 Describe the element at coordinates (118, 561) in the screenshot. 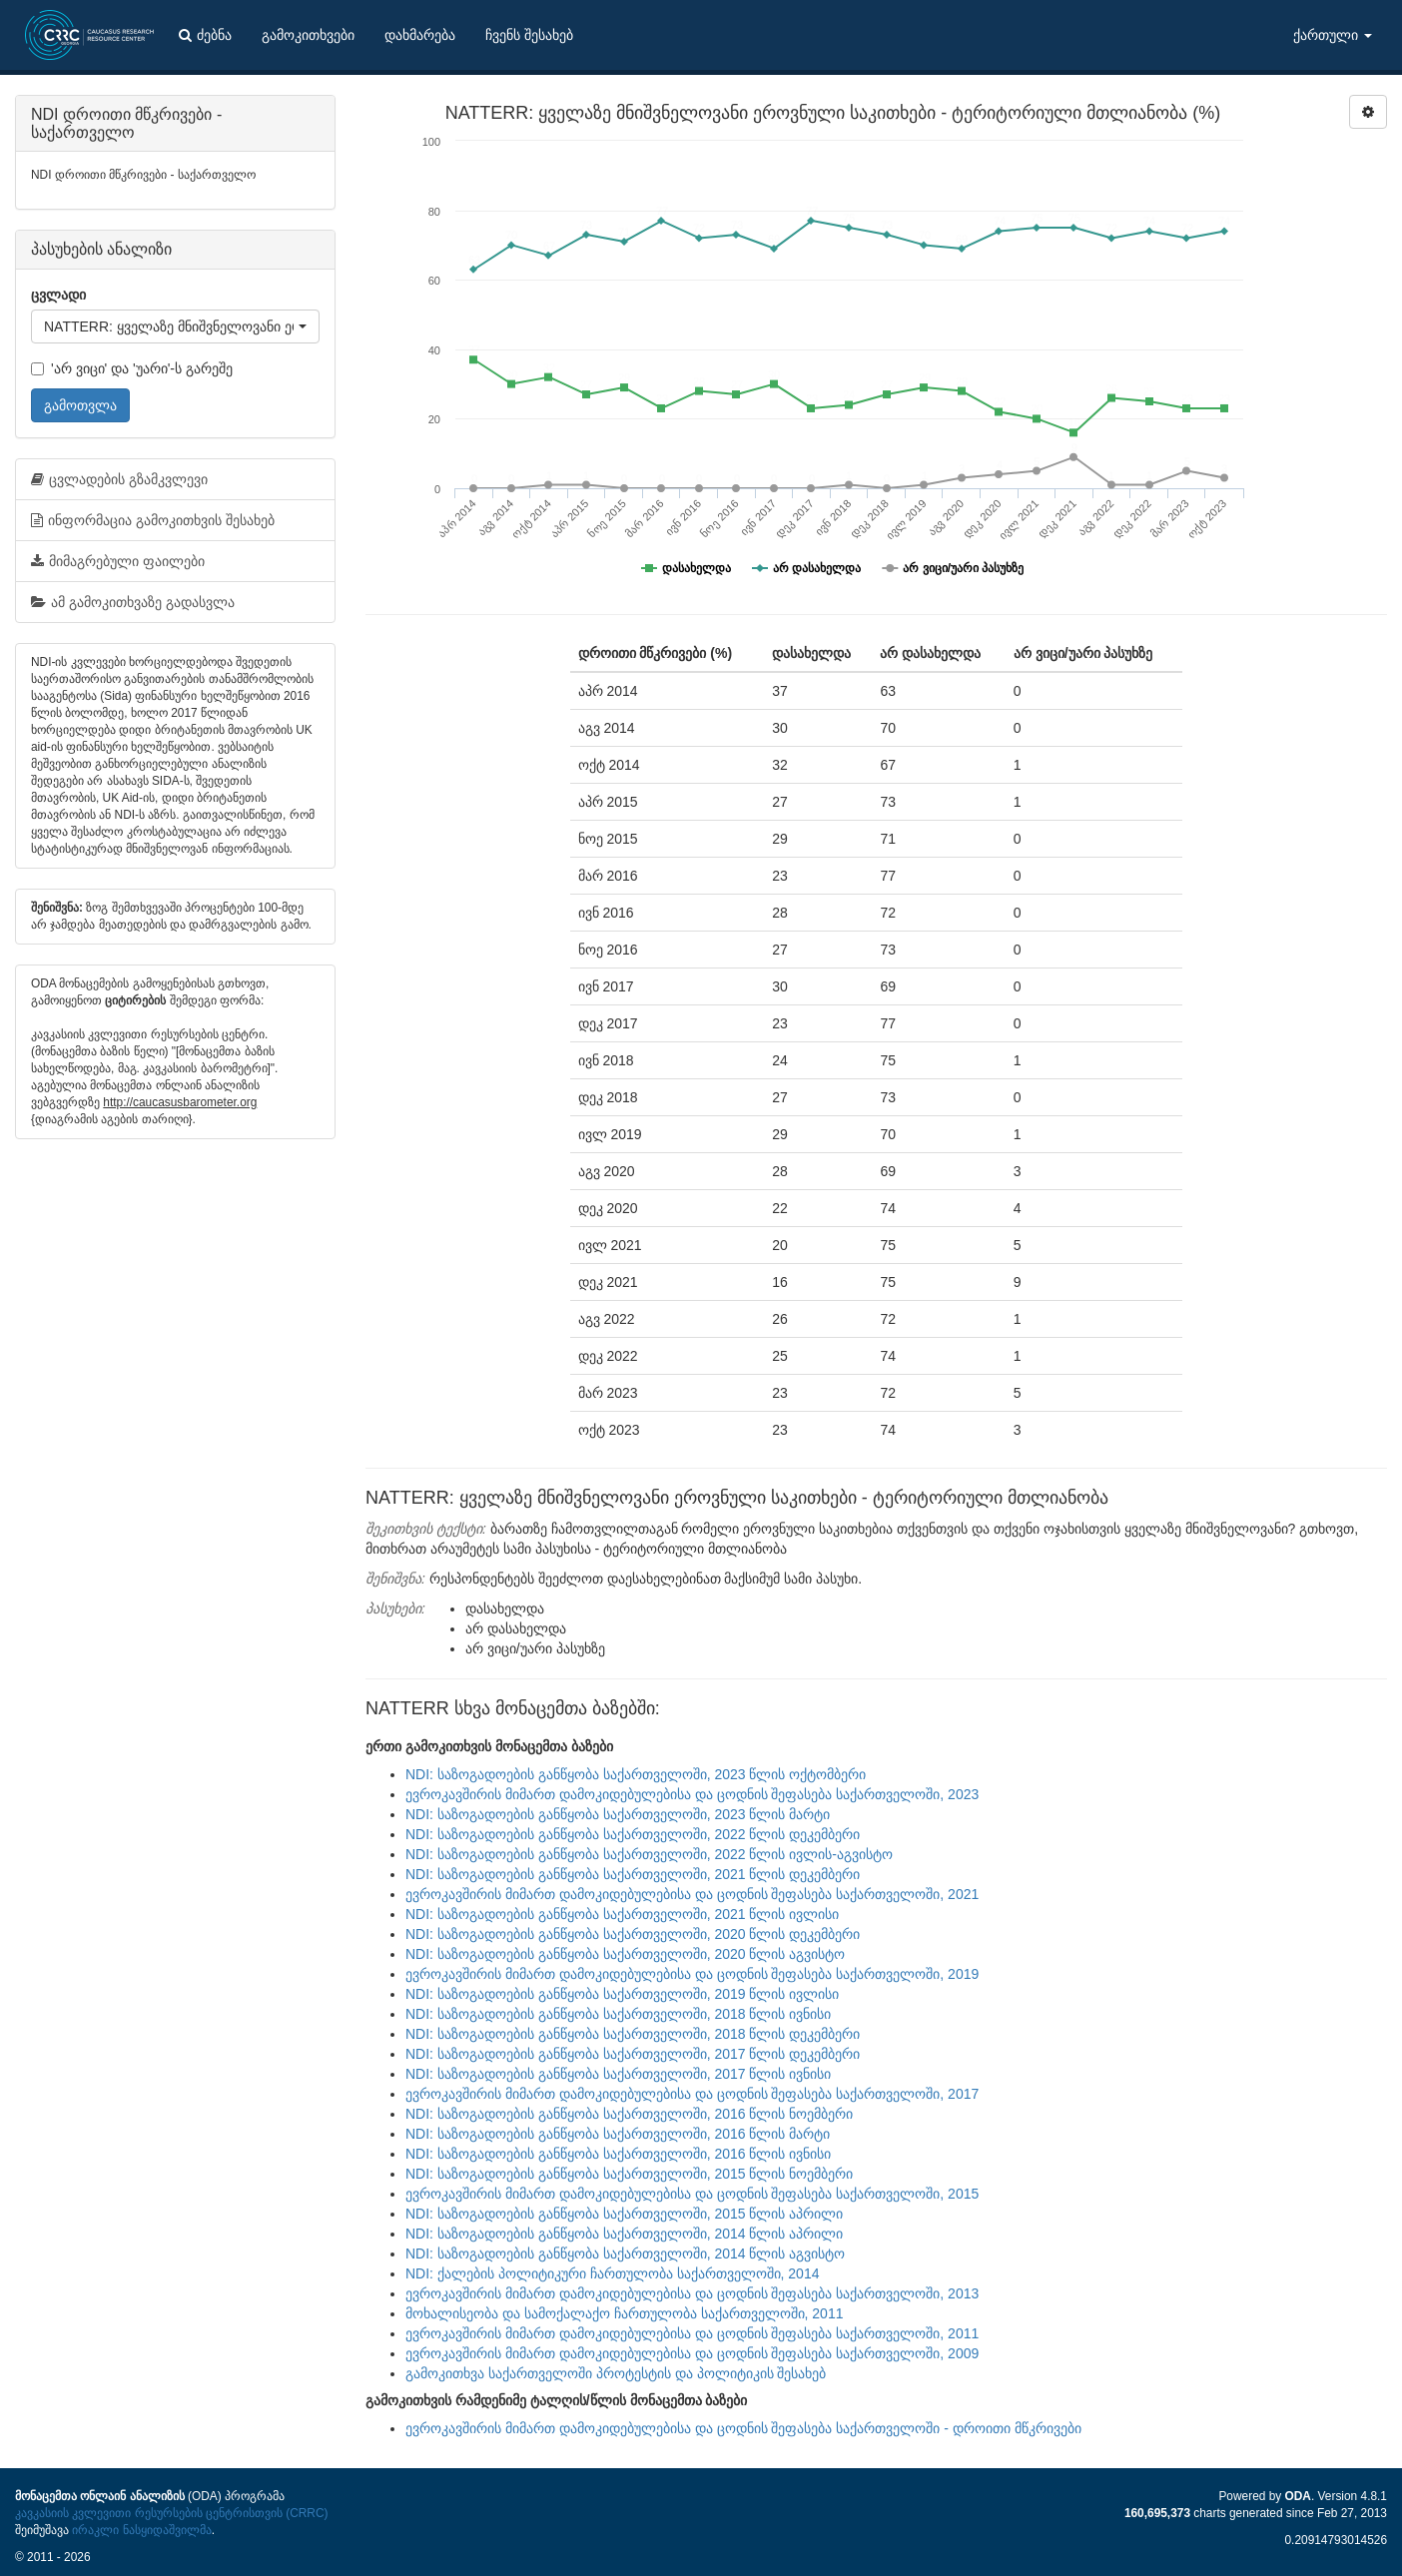

I see `მიმაგრებული ფაილები` at that location.